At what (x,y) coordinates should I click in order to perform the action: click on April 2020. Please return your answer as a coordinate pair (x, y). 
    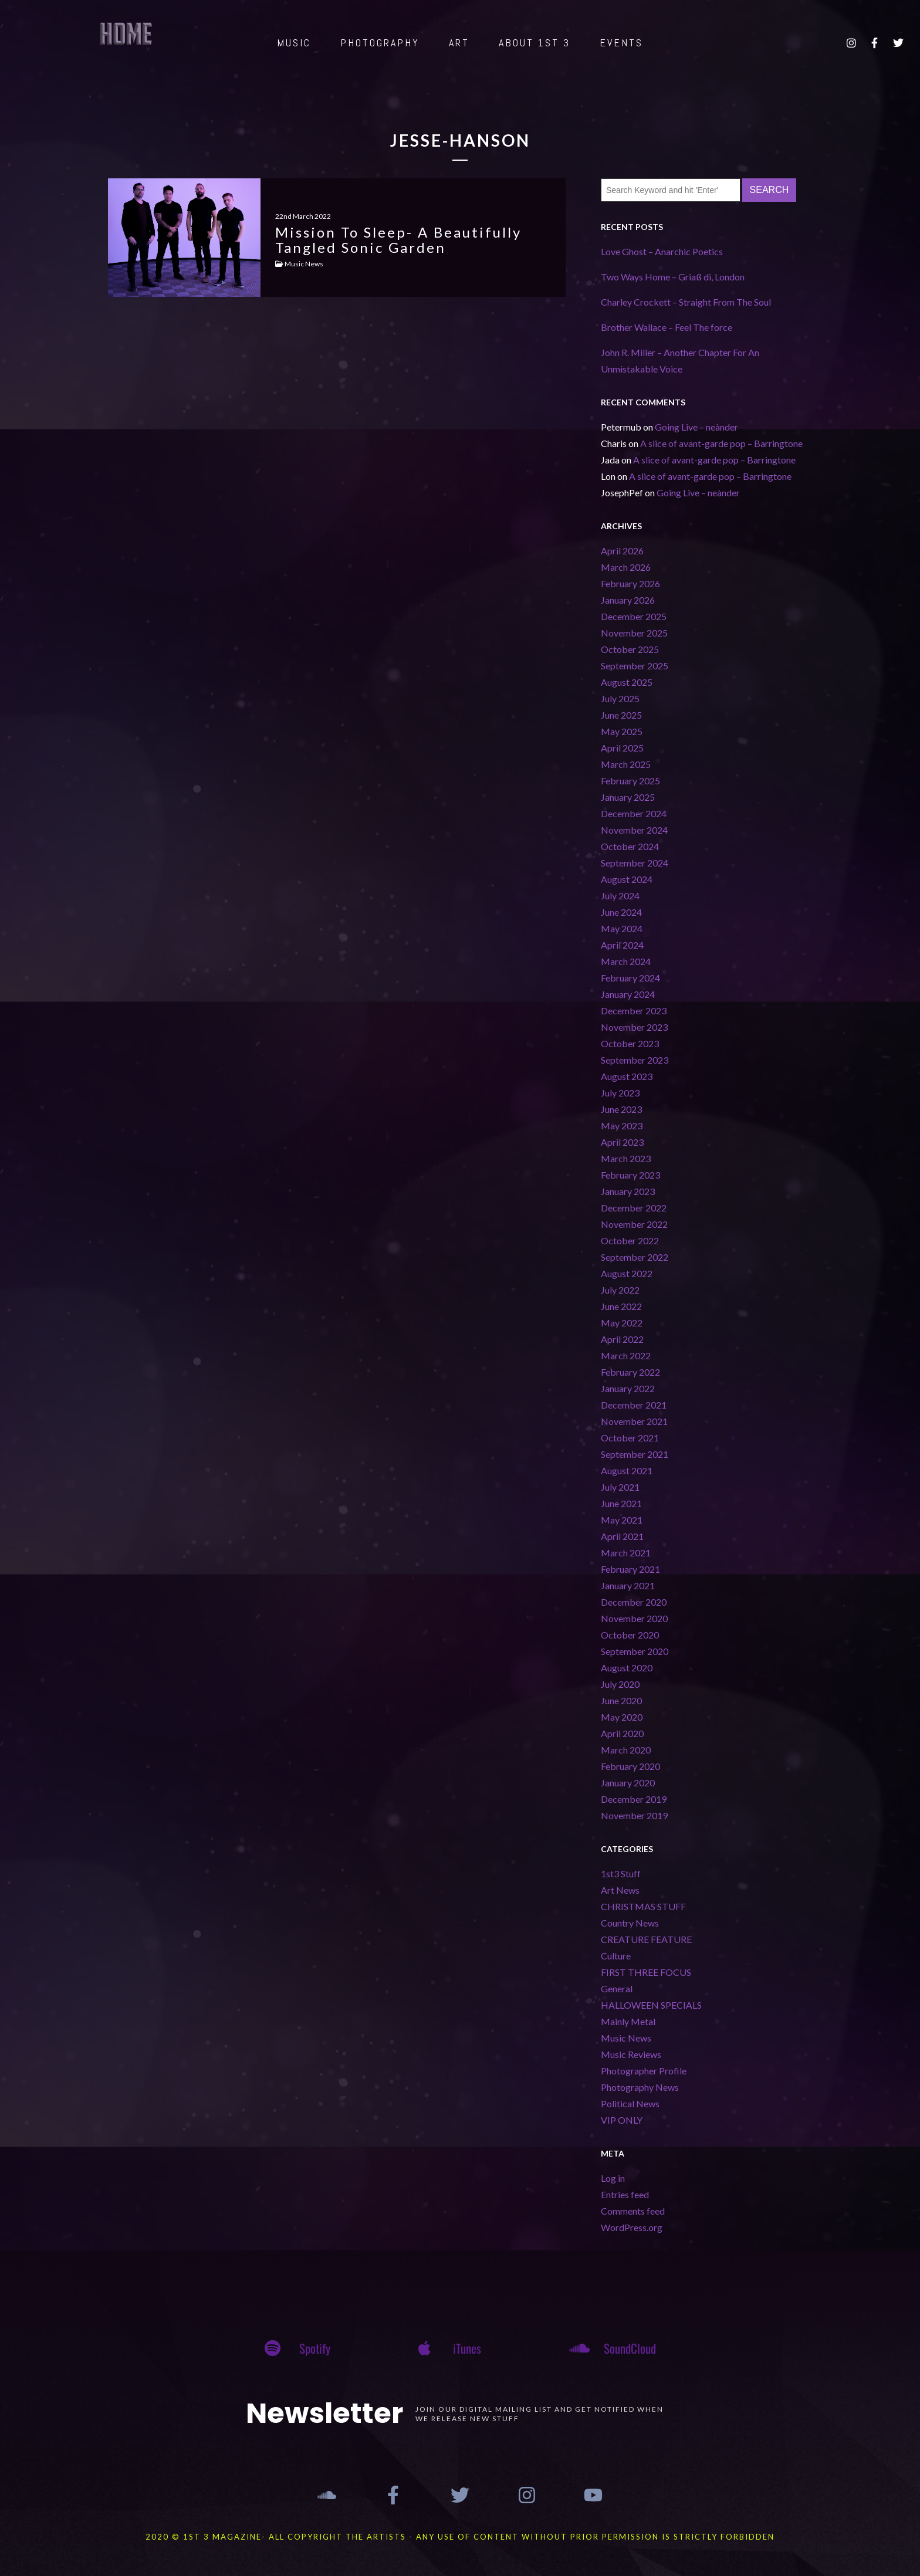
    Looking at the image, I should click on (622, 1733).